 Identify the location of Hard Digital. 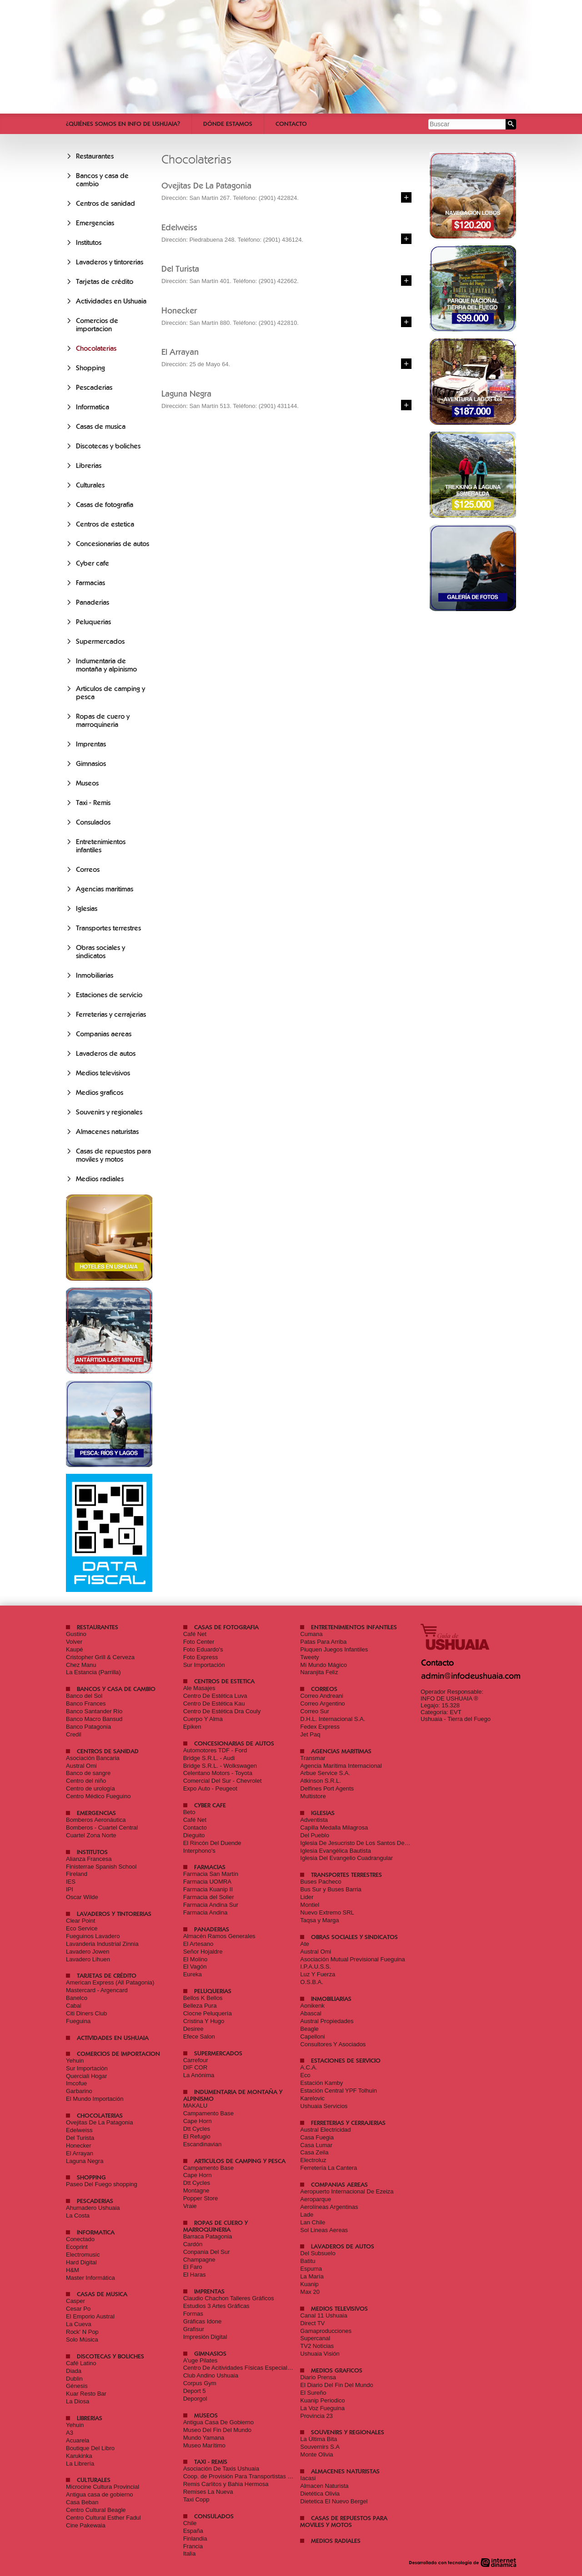
(81, 2262).